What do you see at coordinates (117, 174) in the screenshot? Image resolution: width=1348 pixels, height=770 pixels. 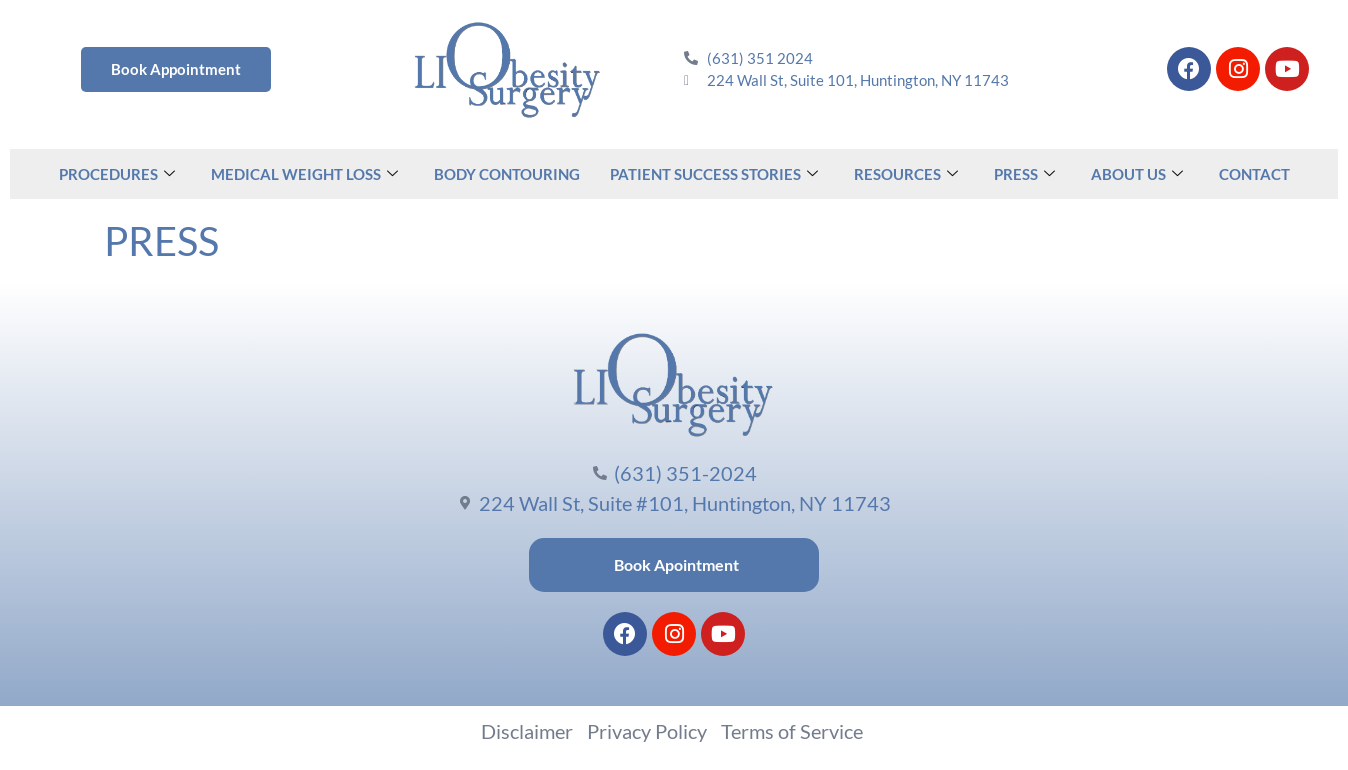 I see `PROCEDURES` at bounding box center [117, 174].